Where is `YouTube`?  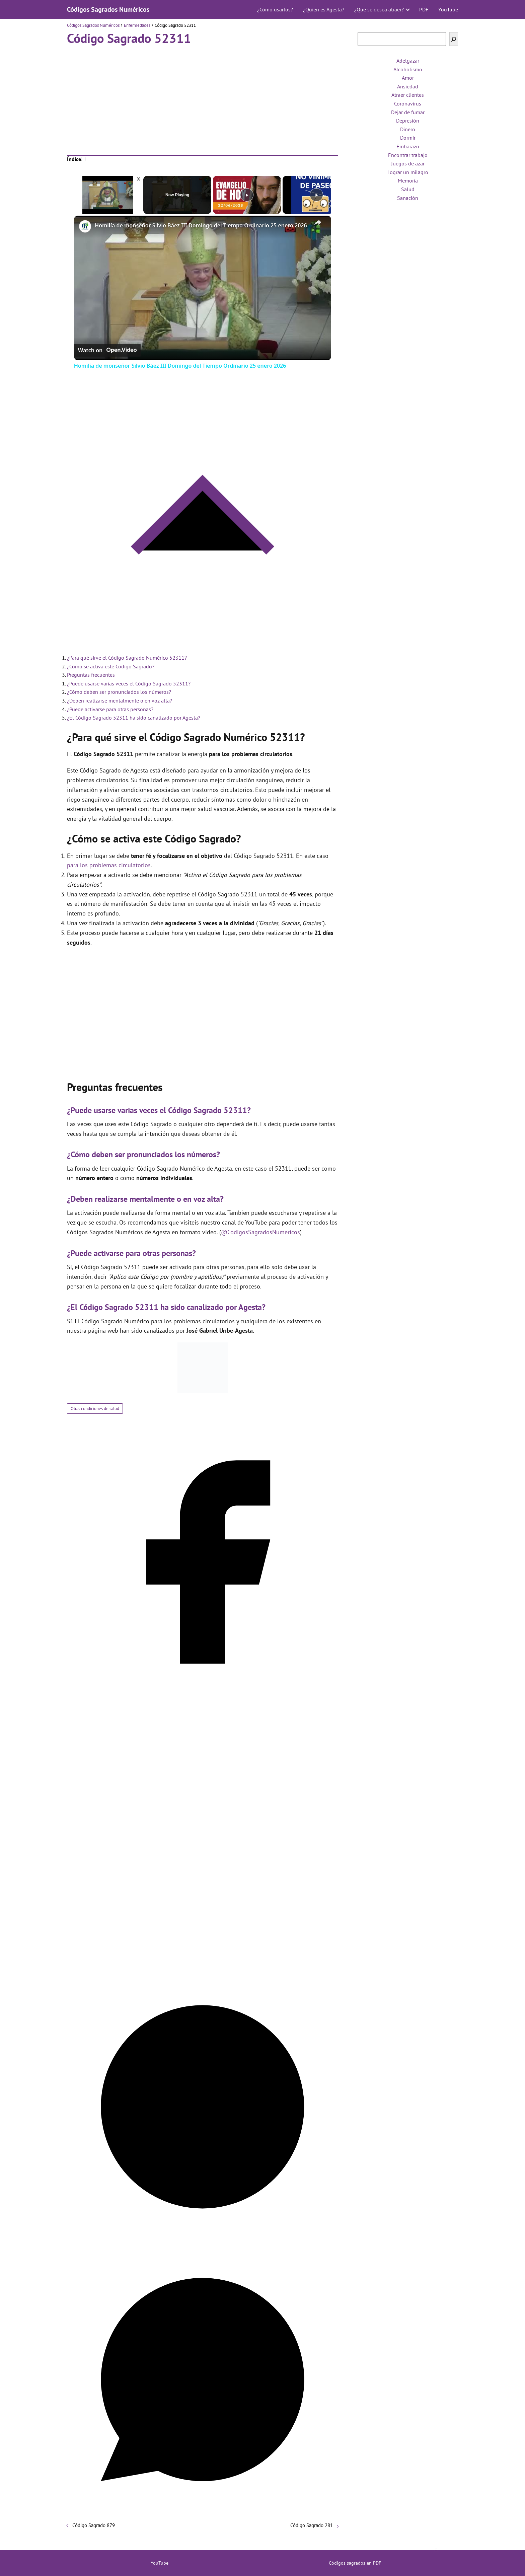 YouTube is located at coordinates (448, 9).